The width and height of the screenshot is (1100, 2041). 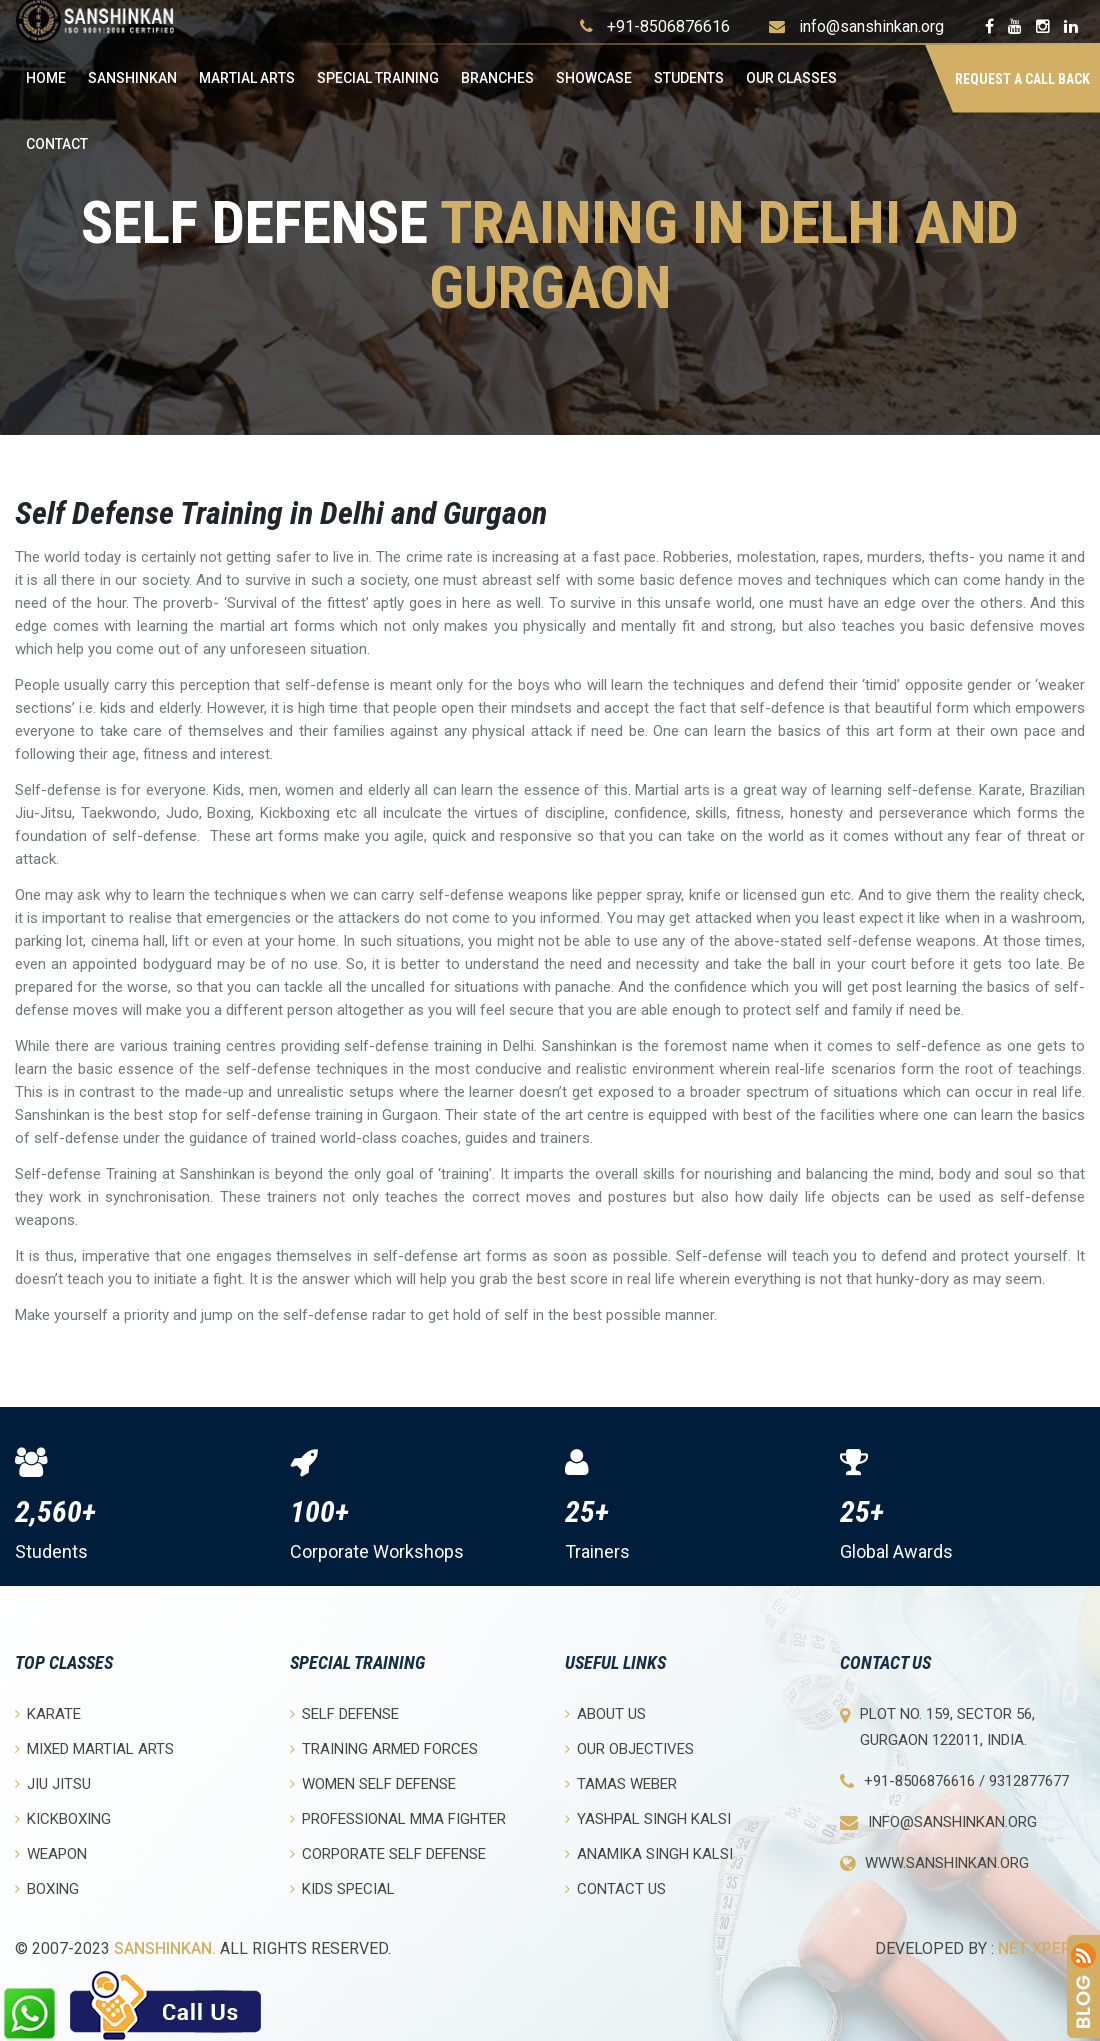 I want to click on Showcase, so click(x=594, y=78).